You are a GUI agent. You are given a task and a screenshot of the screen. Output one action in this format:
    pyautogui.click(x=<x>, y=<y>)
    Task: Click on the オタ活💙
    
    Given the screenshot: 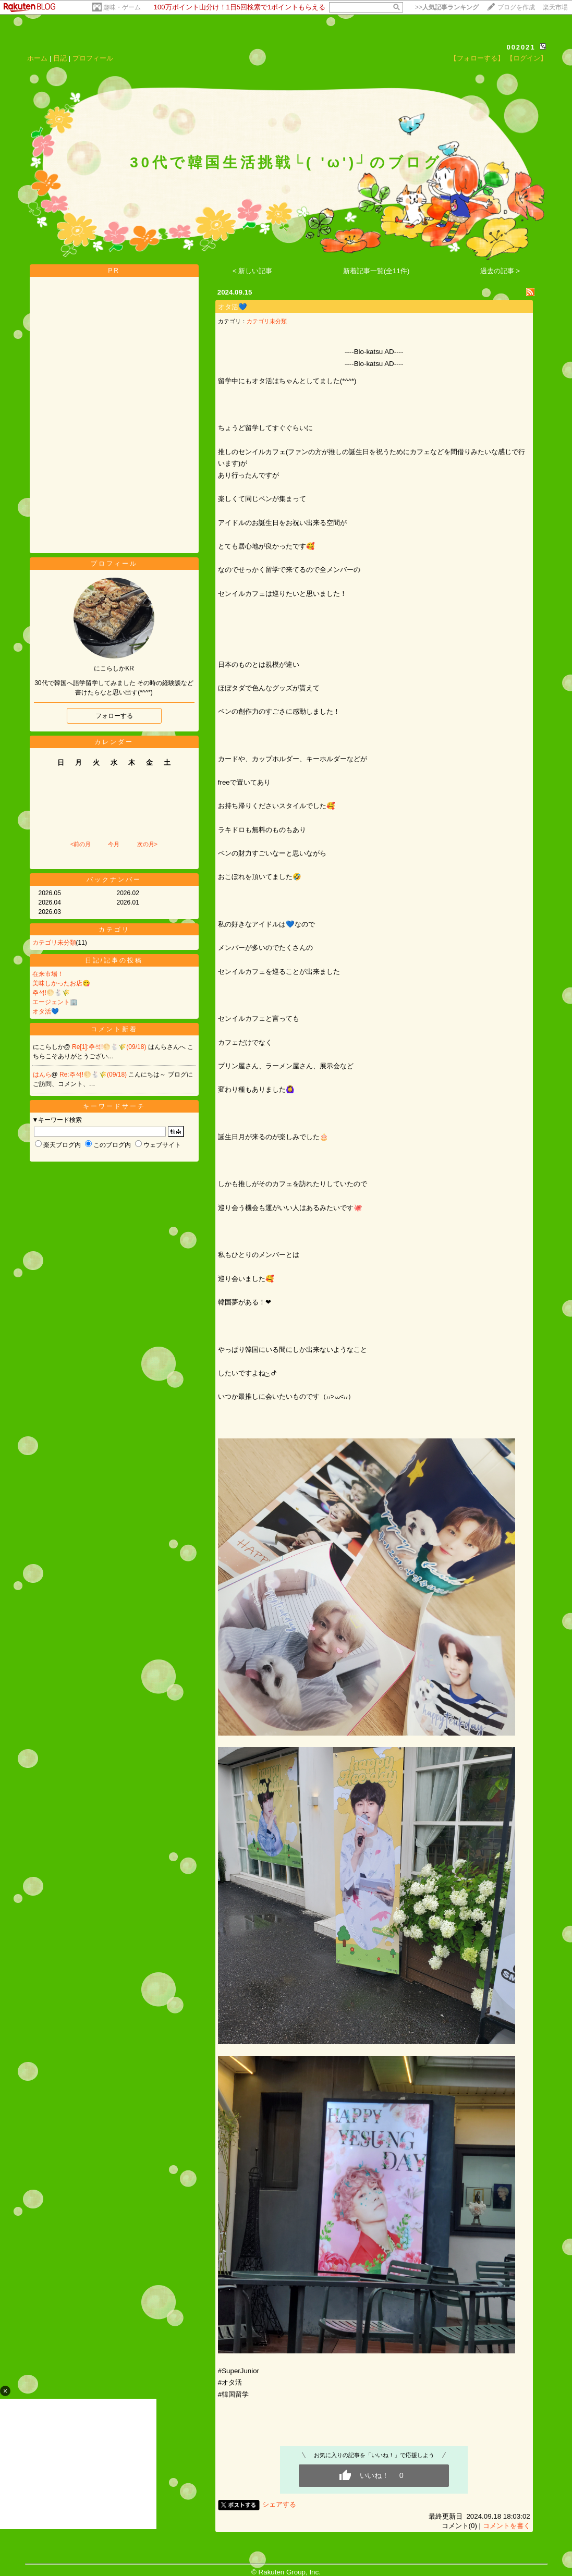 What is the action you would take?
    pyautogui.click(x=45, y=1011)
    